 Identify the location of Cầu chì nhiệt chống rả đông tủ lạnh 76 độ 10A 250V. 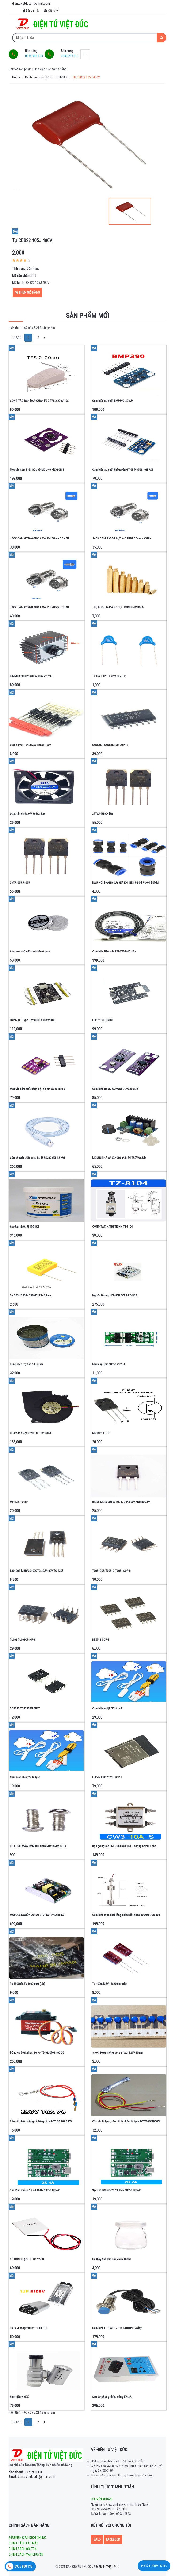
(41, 2121).